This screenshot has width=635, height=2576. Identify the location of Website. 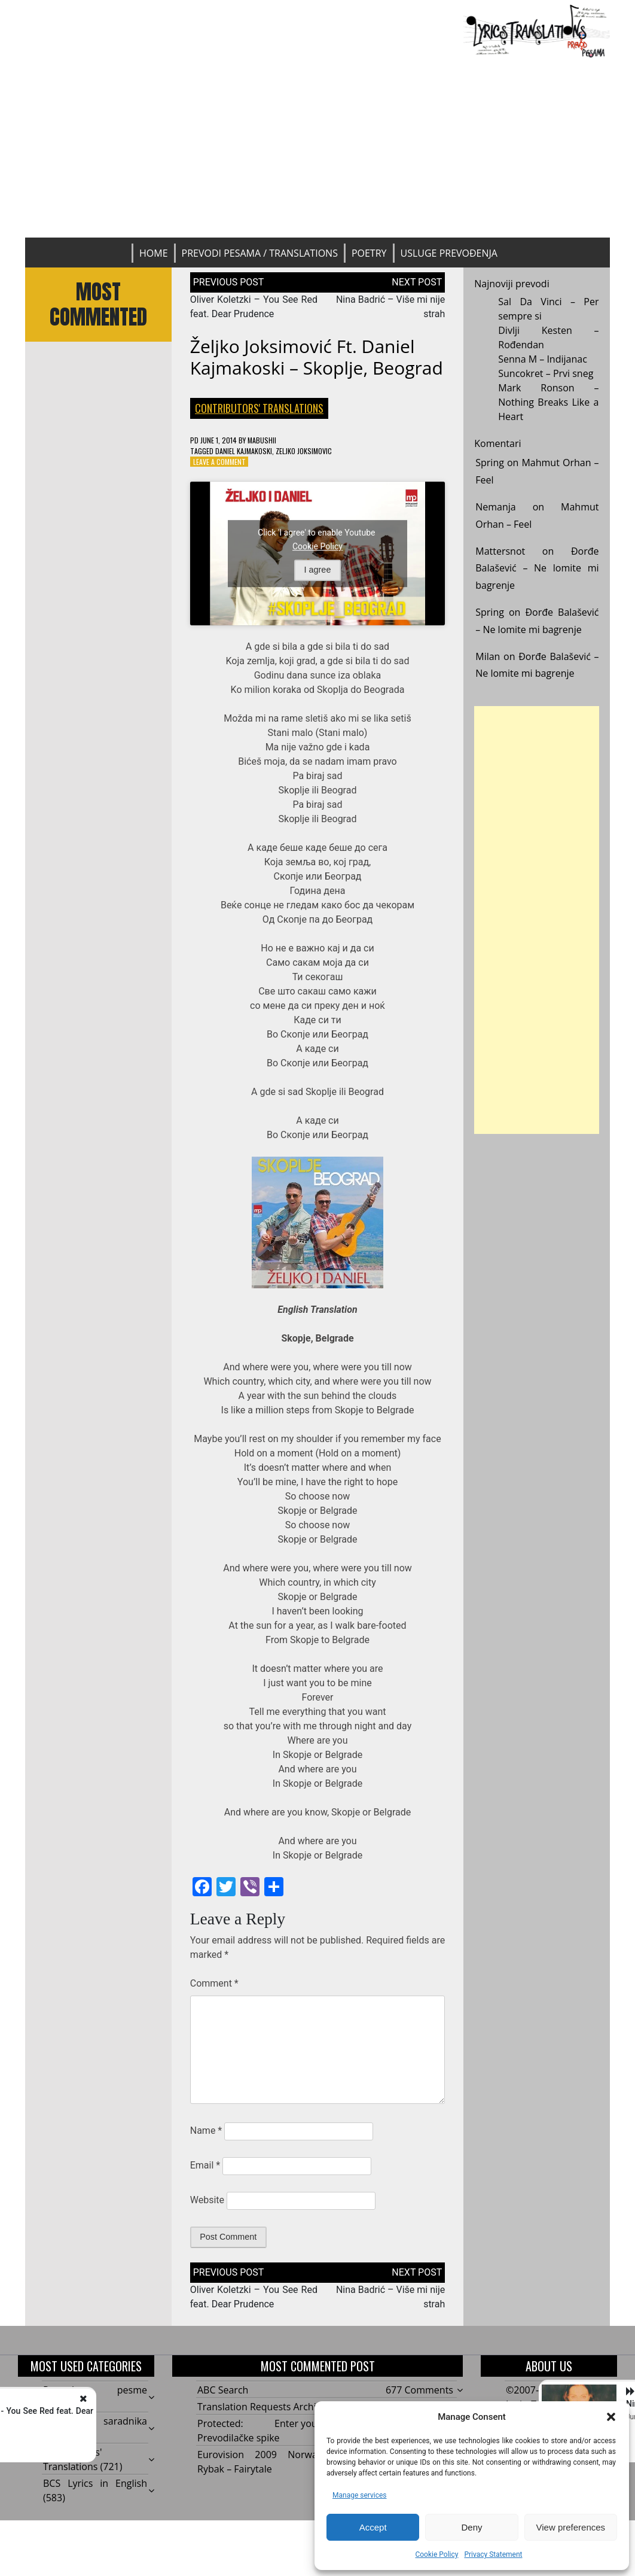
(207, 2200).